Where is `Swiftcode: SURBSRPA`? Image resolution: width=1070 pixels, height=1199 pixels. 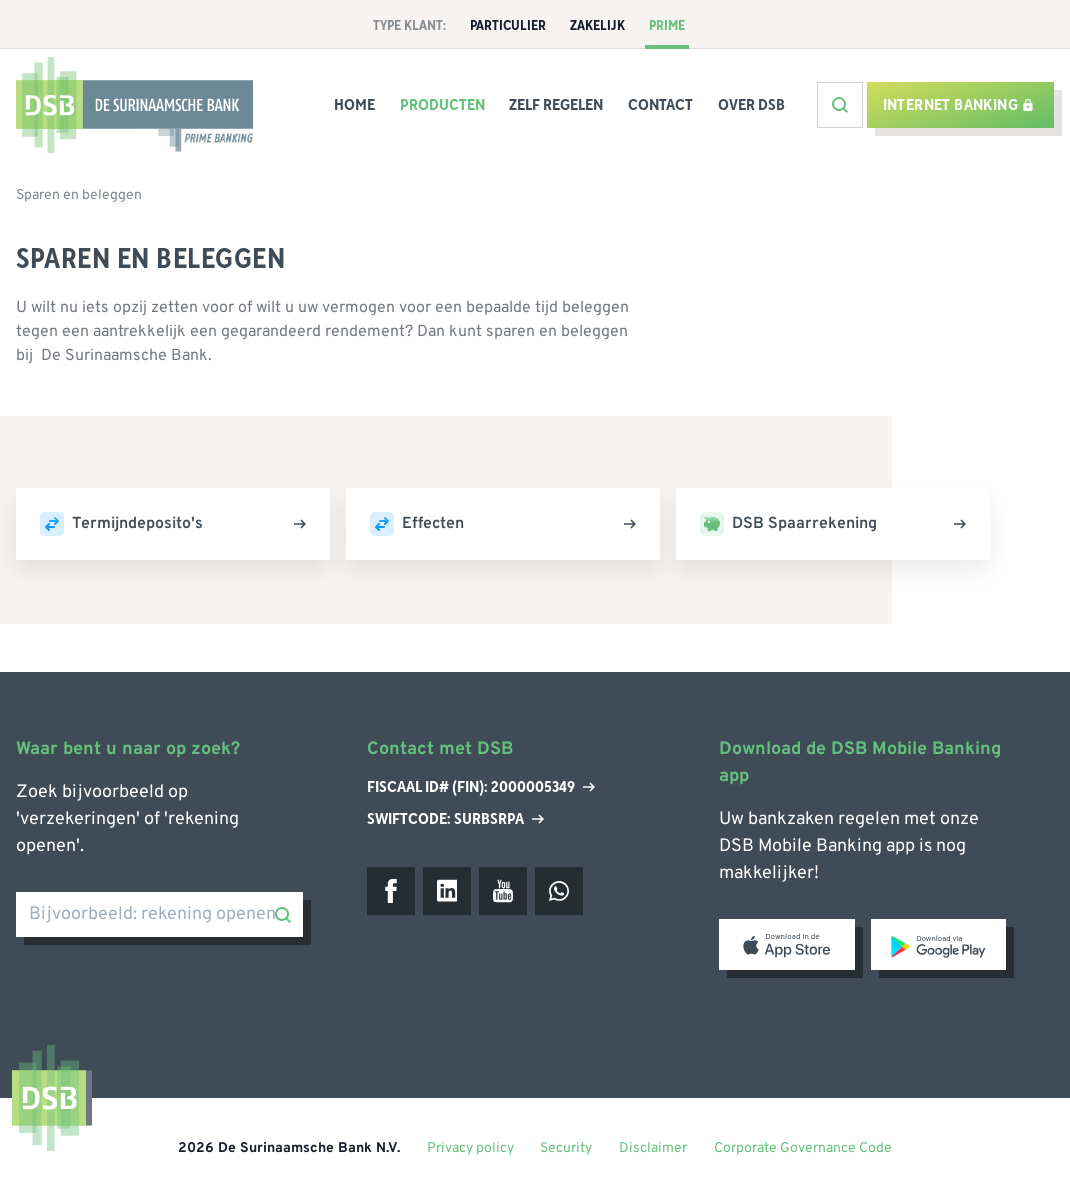 Swiftcode: SURBSRPA is located at coordinates (455, 819).